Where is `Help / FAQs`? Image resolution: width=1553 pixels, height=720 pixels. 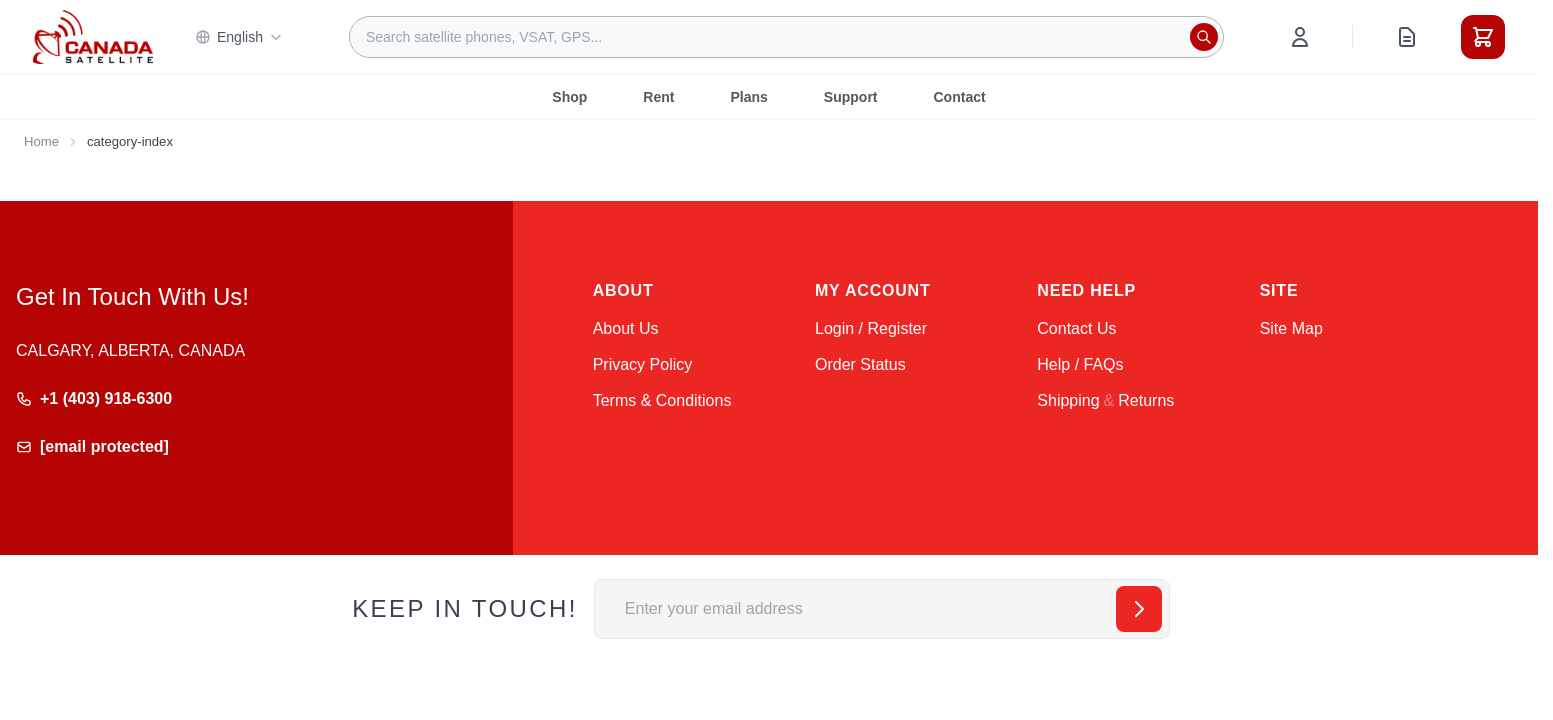
Help / FAQs is located at coordinates (1080, 364).